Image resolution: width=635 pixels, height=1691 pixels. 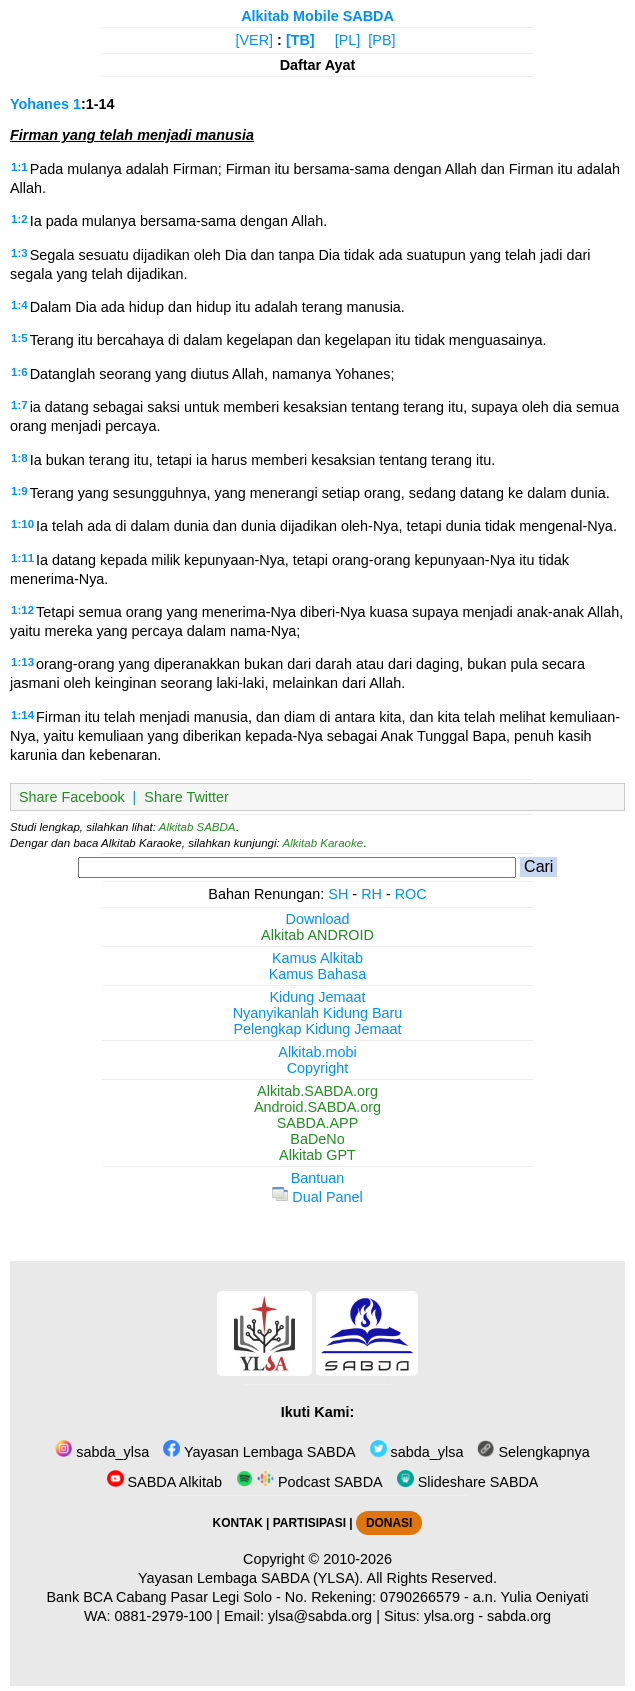 I want to click on Download, so click(x=318, y=919).